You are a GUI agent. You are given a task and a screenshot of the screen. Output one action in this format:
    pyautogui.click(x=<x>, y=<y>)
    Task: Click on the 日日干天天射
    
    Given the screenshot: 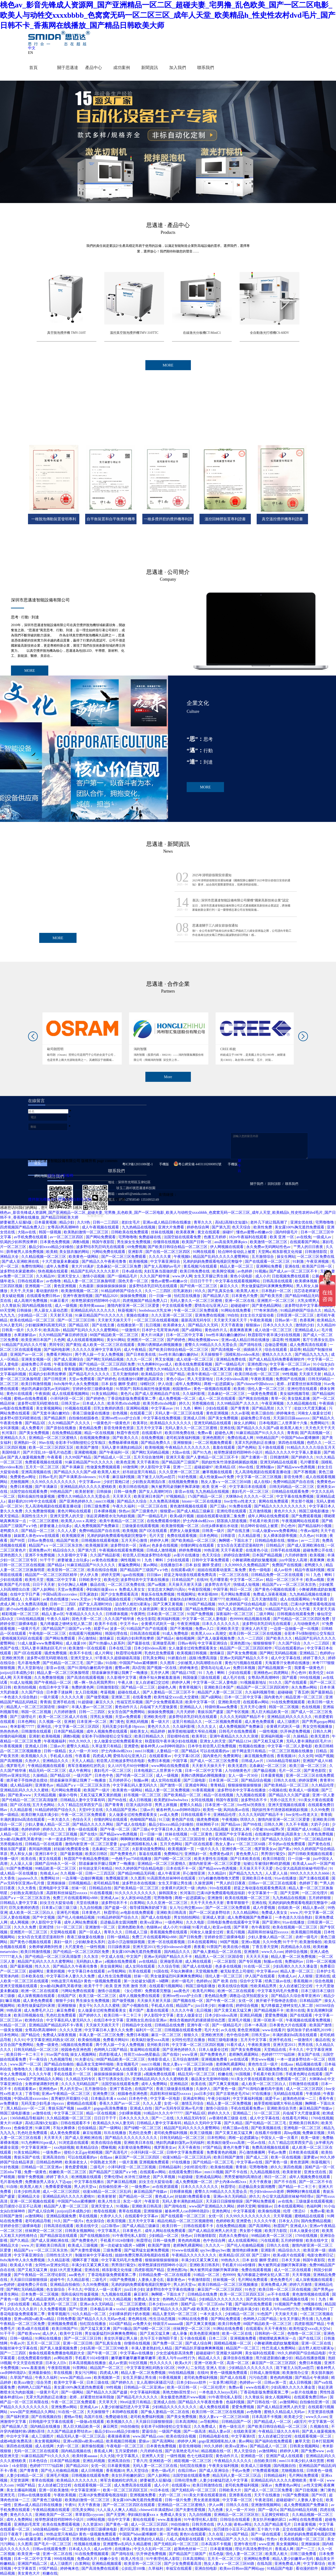 What is the action you would take?
    pyautogui.click(x=44, y=1584)
    